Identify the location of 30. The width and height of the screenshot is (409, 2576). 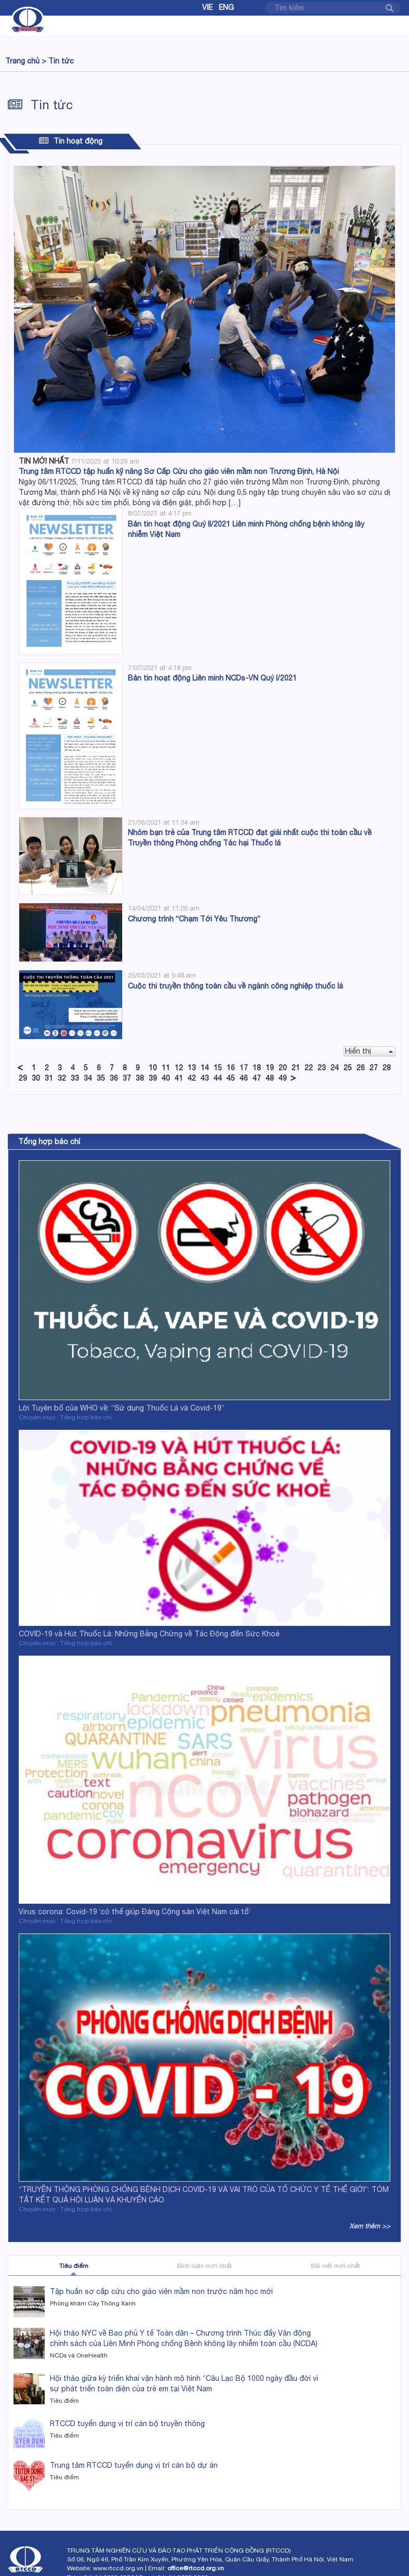
(36, 1078).